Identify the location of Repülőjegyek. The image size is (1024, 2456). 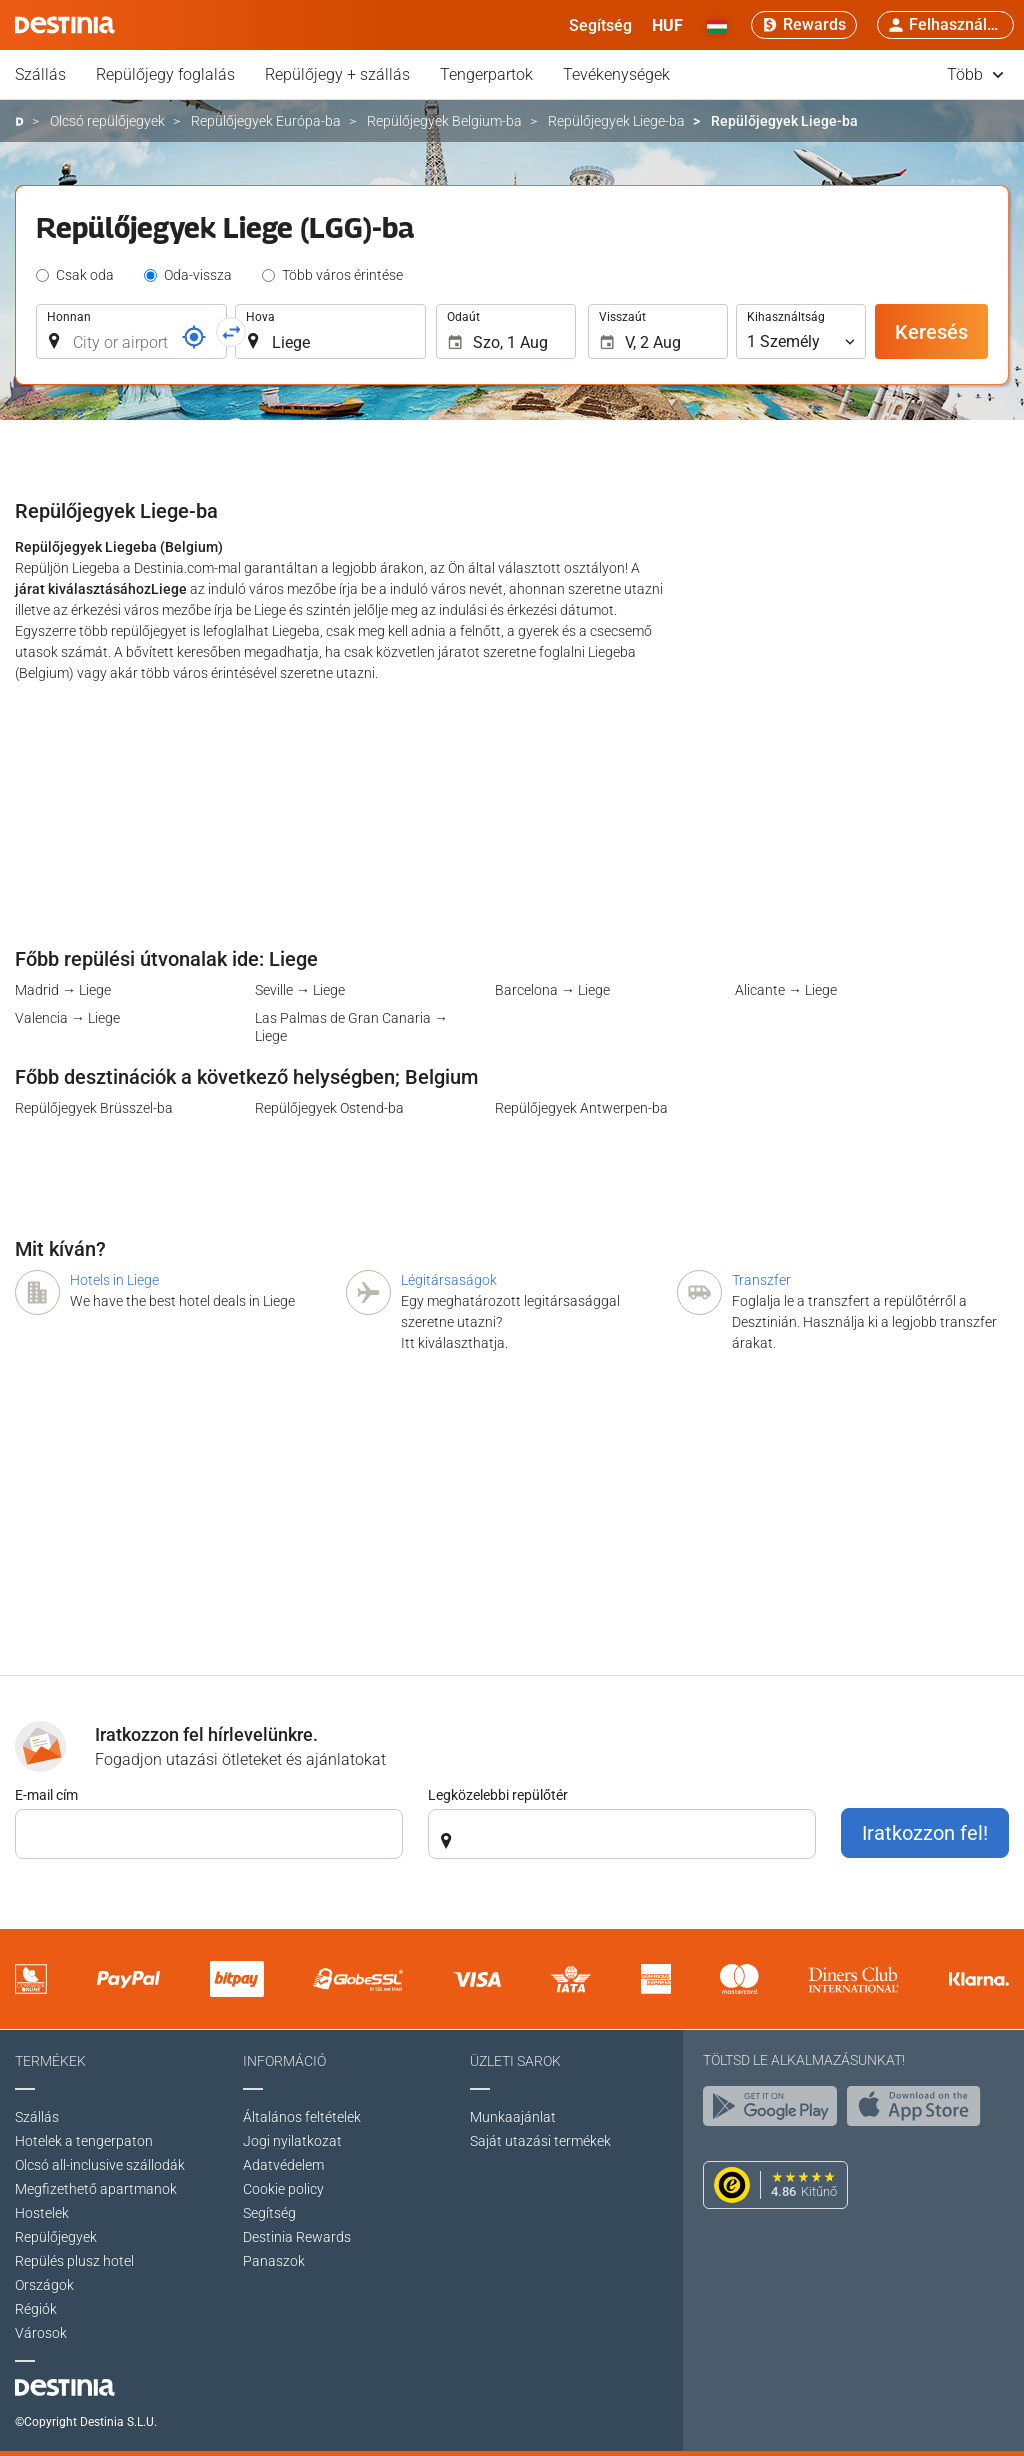
(56, 2237).